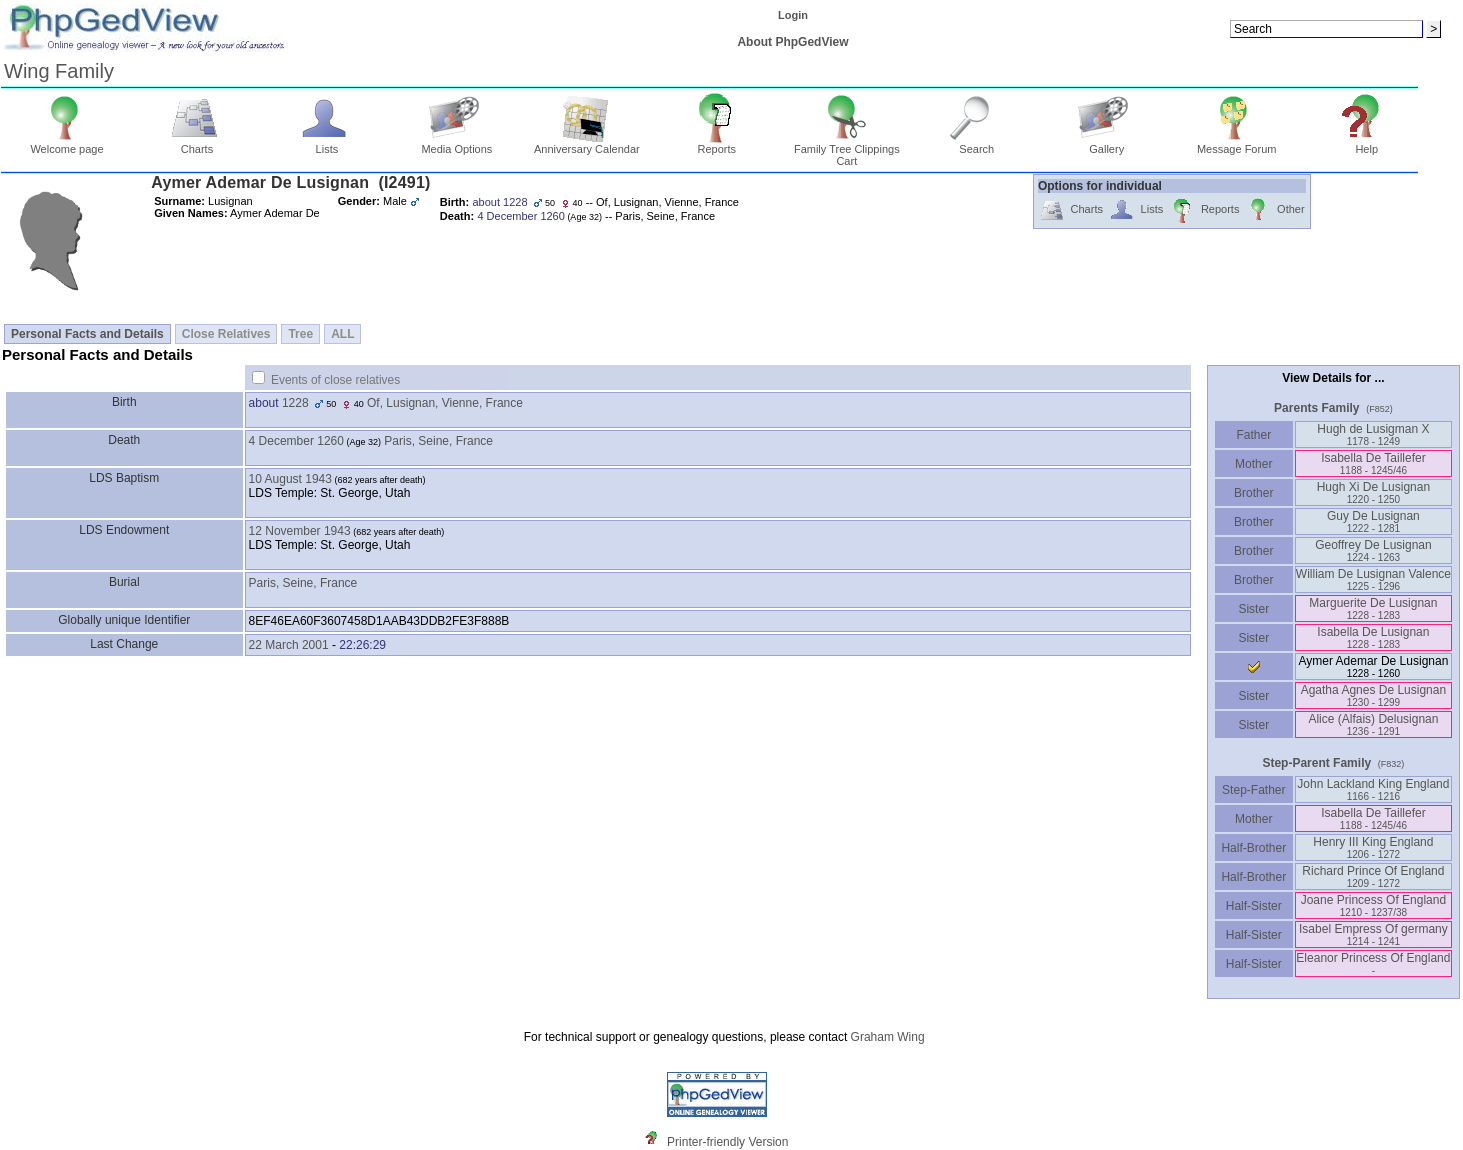 The width and height of the screenshot is (1463, 1150). I want to click on Step-Father, so click(1254, 790).